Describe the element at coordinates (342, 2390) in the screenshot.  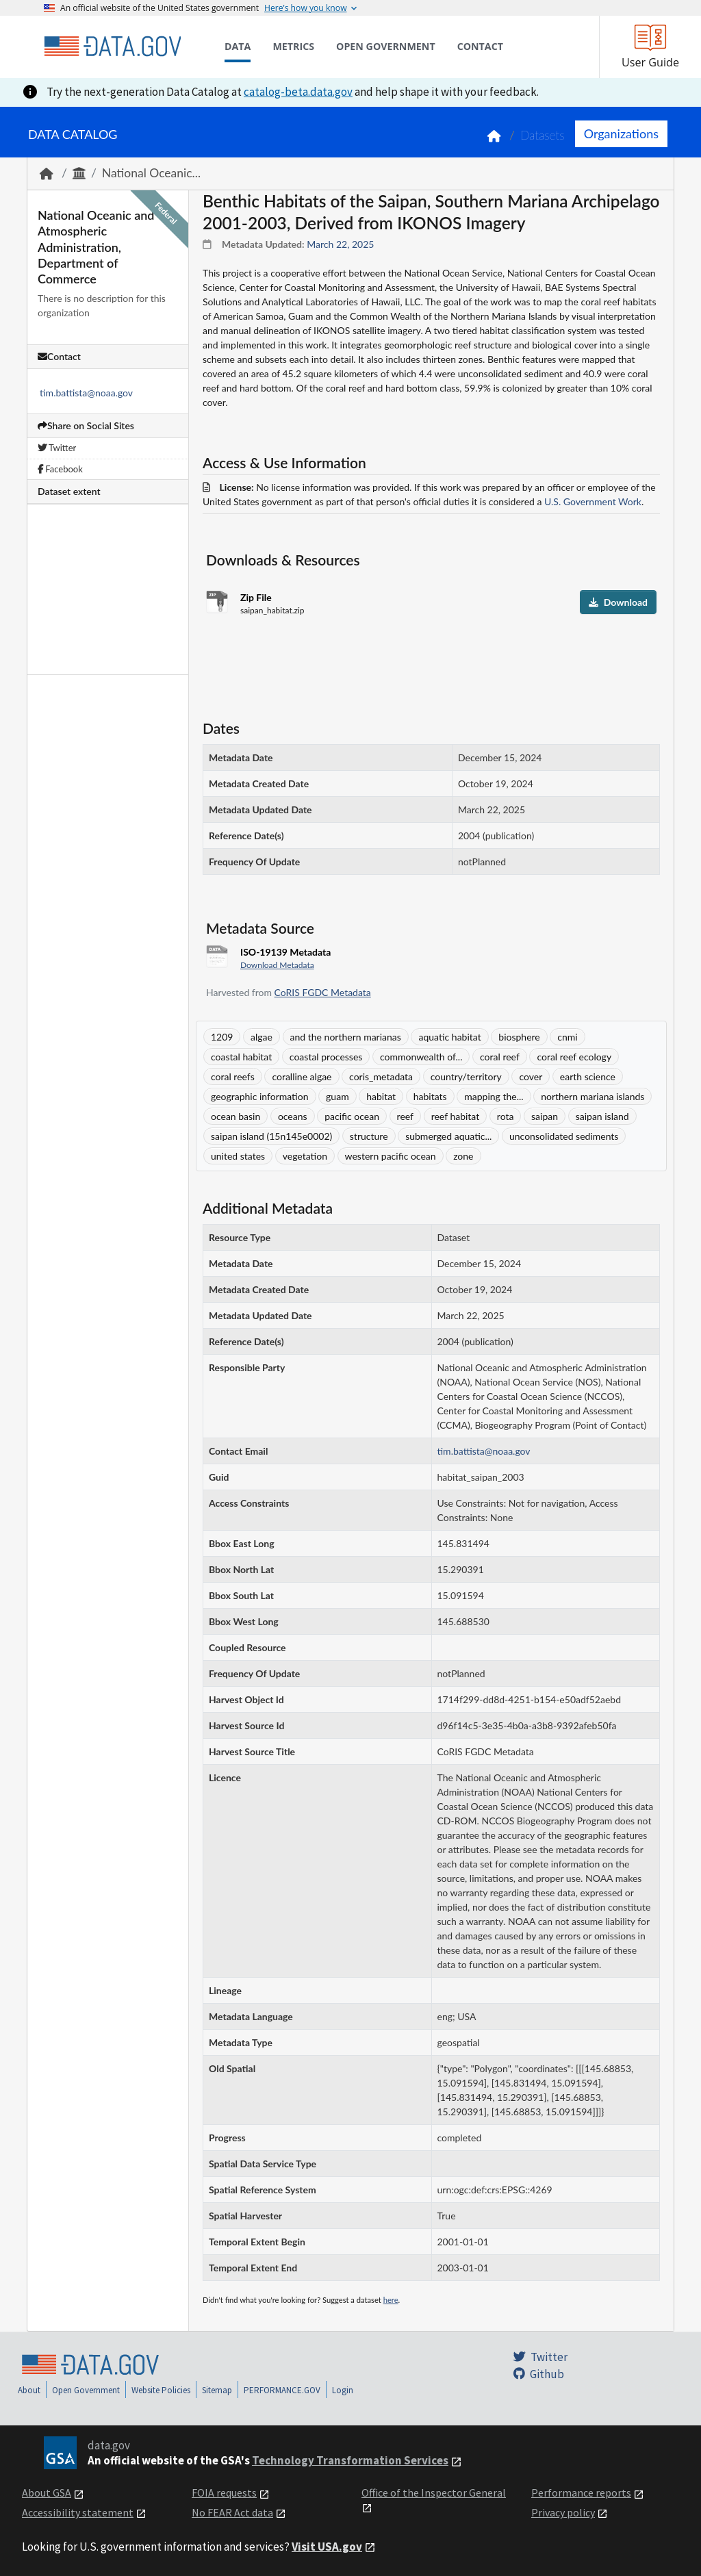
I see `Login` at that location.